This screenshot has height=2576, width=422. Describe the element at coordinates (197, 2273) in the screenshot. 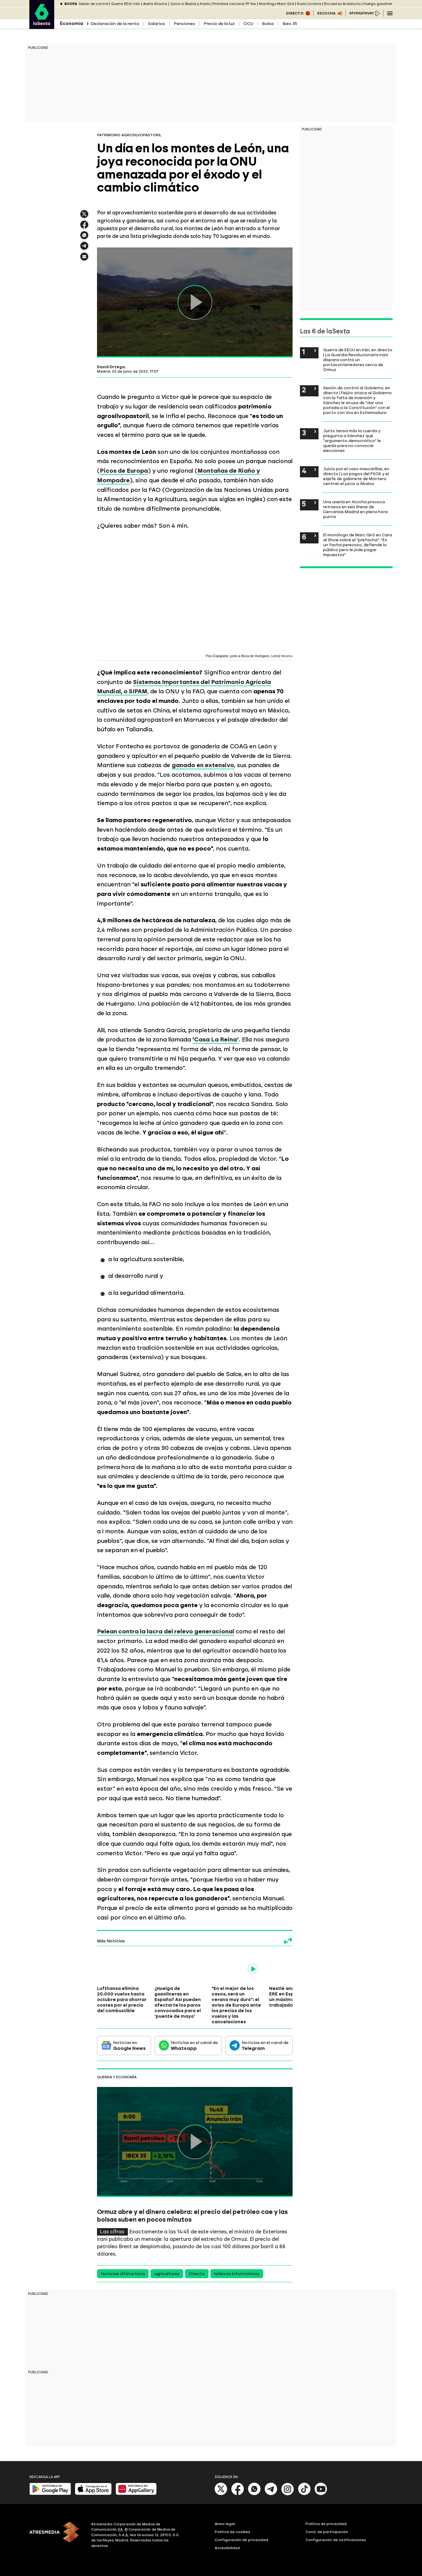

I see `Directo` at that location.